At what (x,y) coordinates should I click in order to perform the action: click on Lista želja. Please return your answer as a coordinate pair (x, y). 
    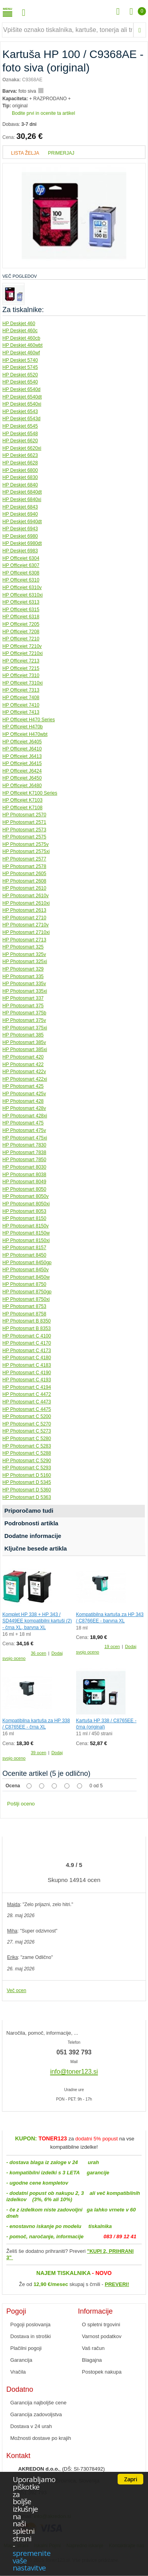
    Looking at the image, I should click on (25, 153).